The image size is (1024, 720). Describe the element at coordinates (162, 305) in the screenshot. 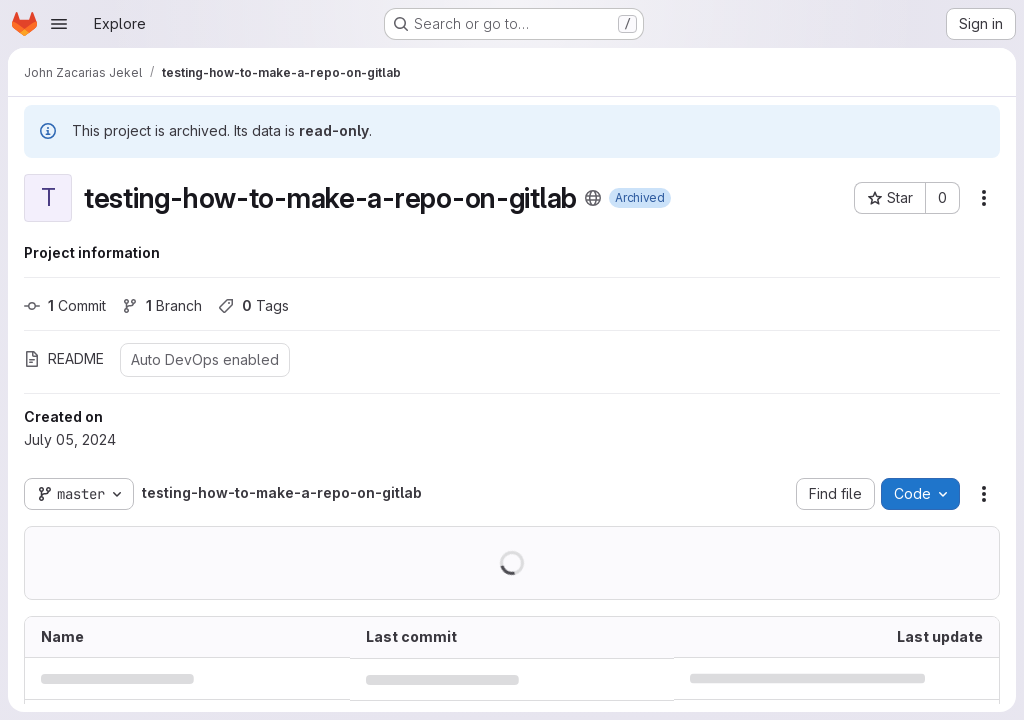

I see `Branch` at that location.